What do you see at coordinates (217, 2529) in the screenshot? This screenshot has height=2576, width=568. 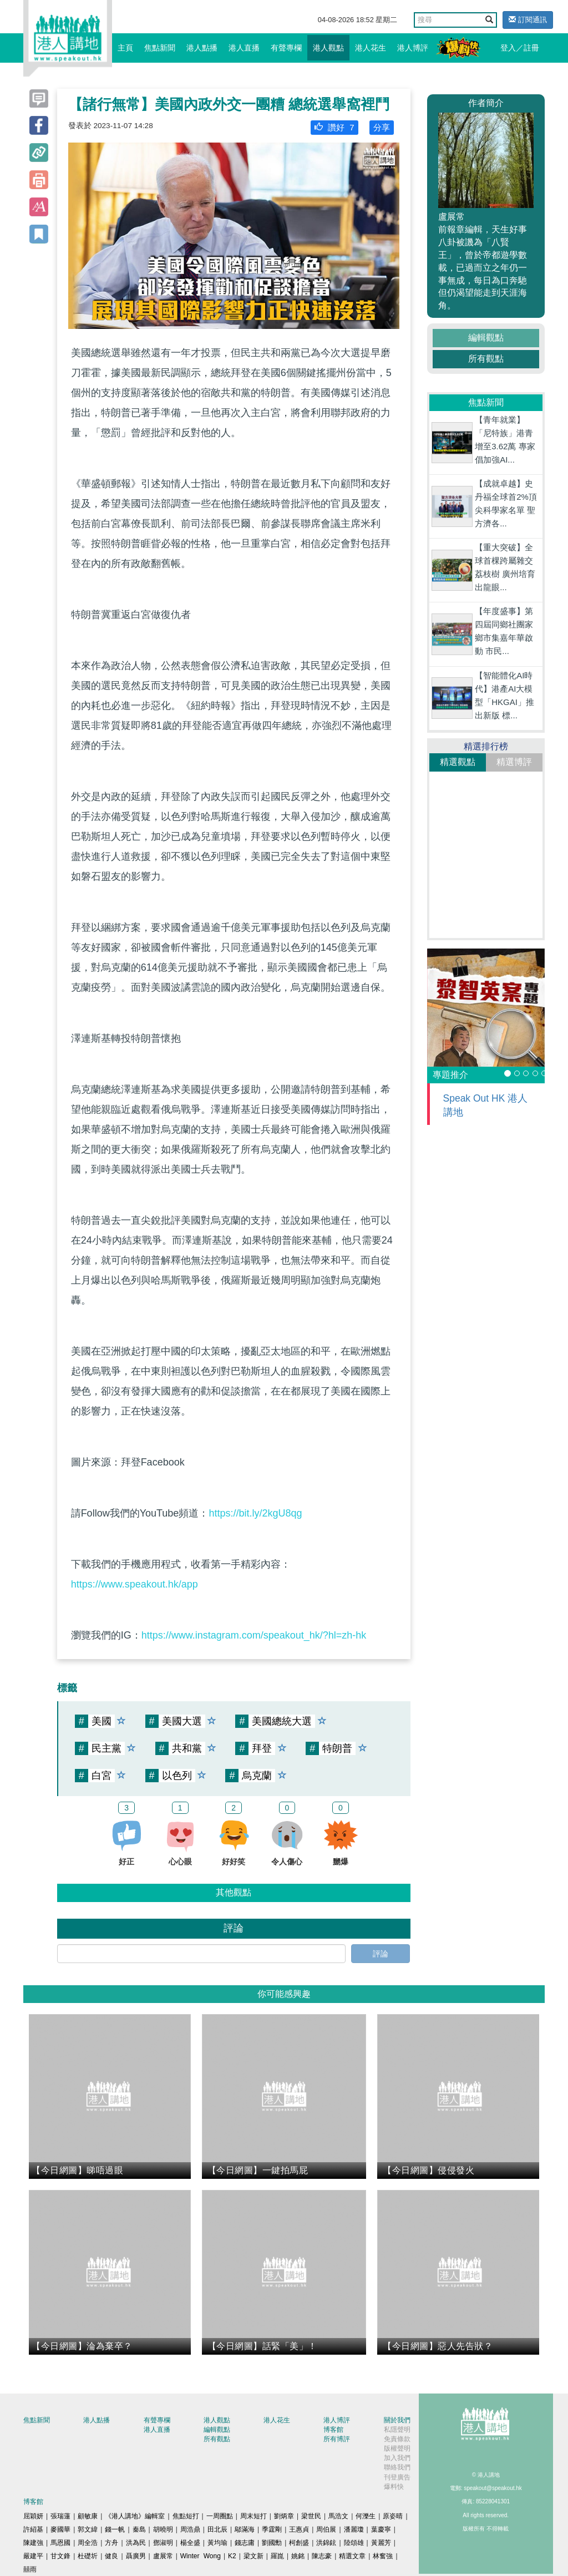 I see `田北辰` at bounding box center [217, 2529].